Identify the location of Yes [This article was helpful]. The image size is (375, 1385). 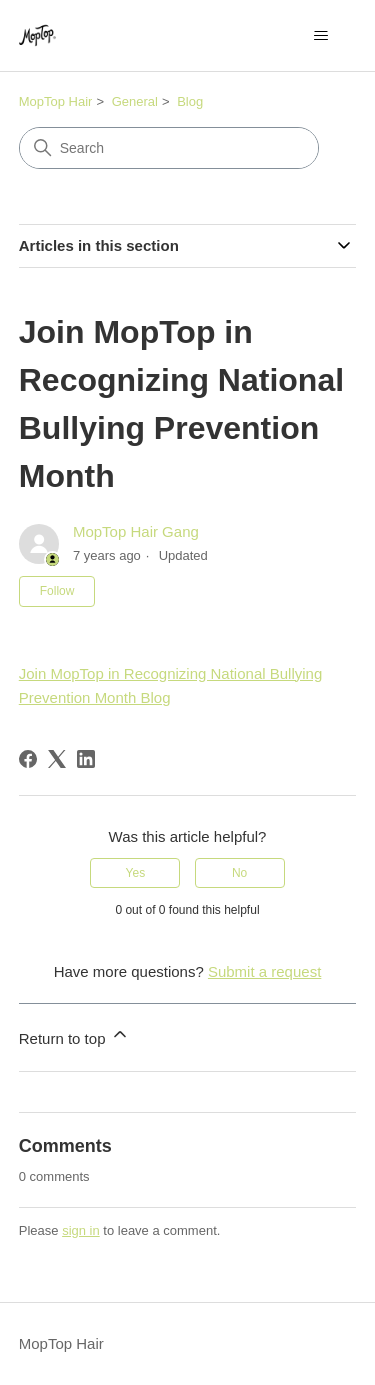
(136, 873).